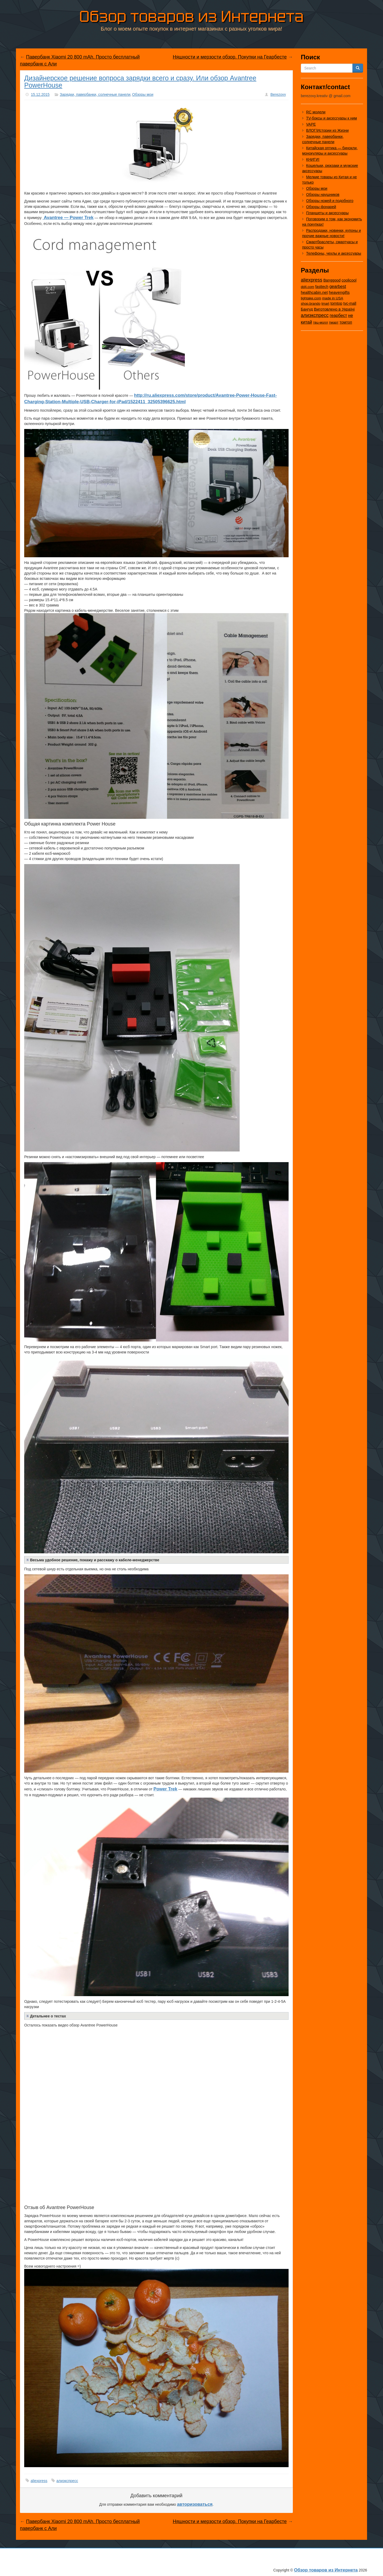 The height and width of the screenshot is (2576, 383). What do you see at coordinates (339, 292) in the screenshot?
I see `heavengifts [heavengifts (75 элементов)]` at bounding box center [339, 292].